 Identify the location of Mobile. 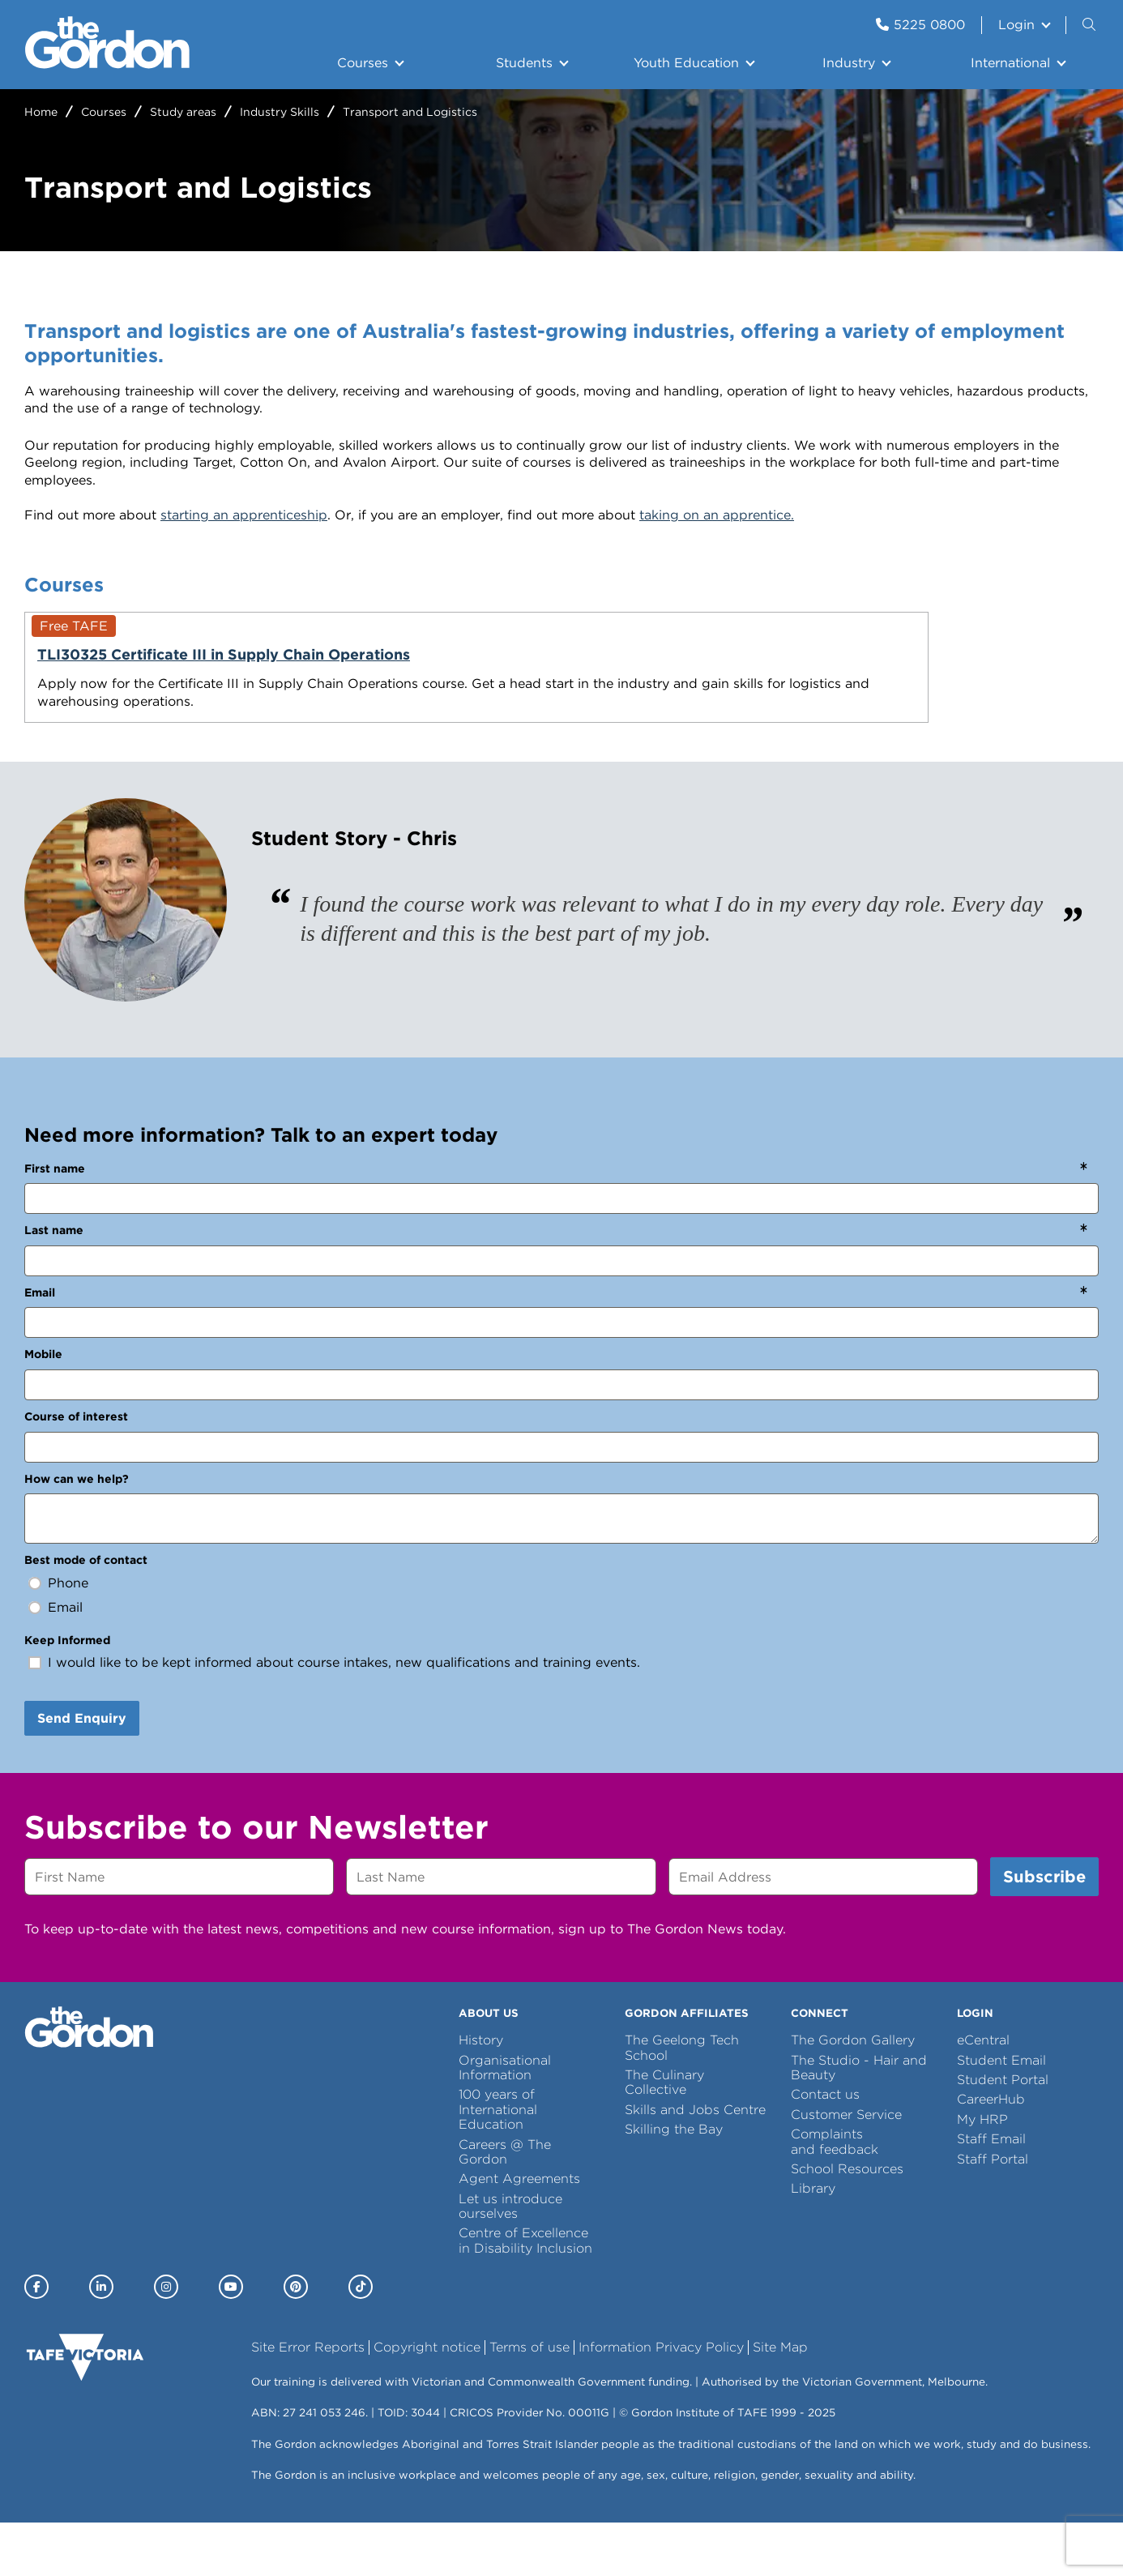
(43, 1407).